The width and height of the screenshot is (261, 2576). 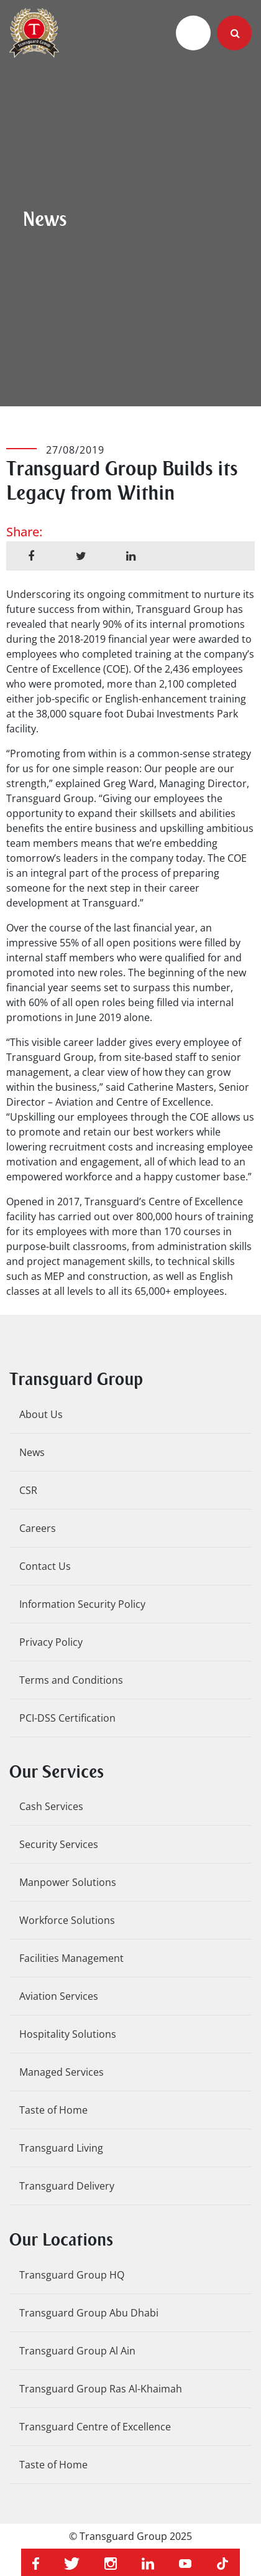 What do you see at coordinates (61, 2072) in the screenshot?
I see `Managed Services` at bounding box center [61, 2072].